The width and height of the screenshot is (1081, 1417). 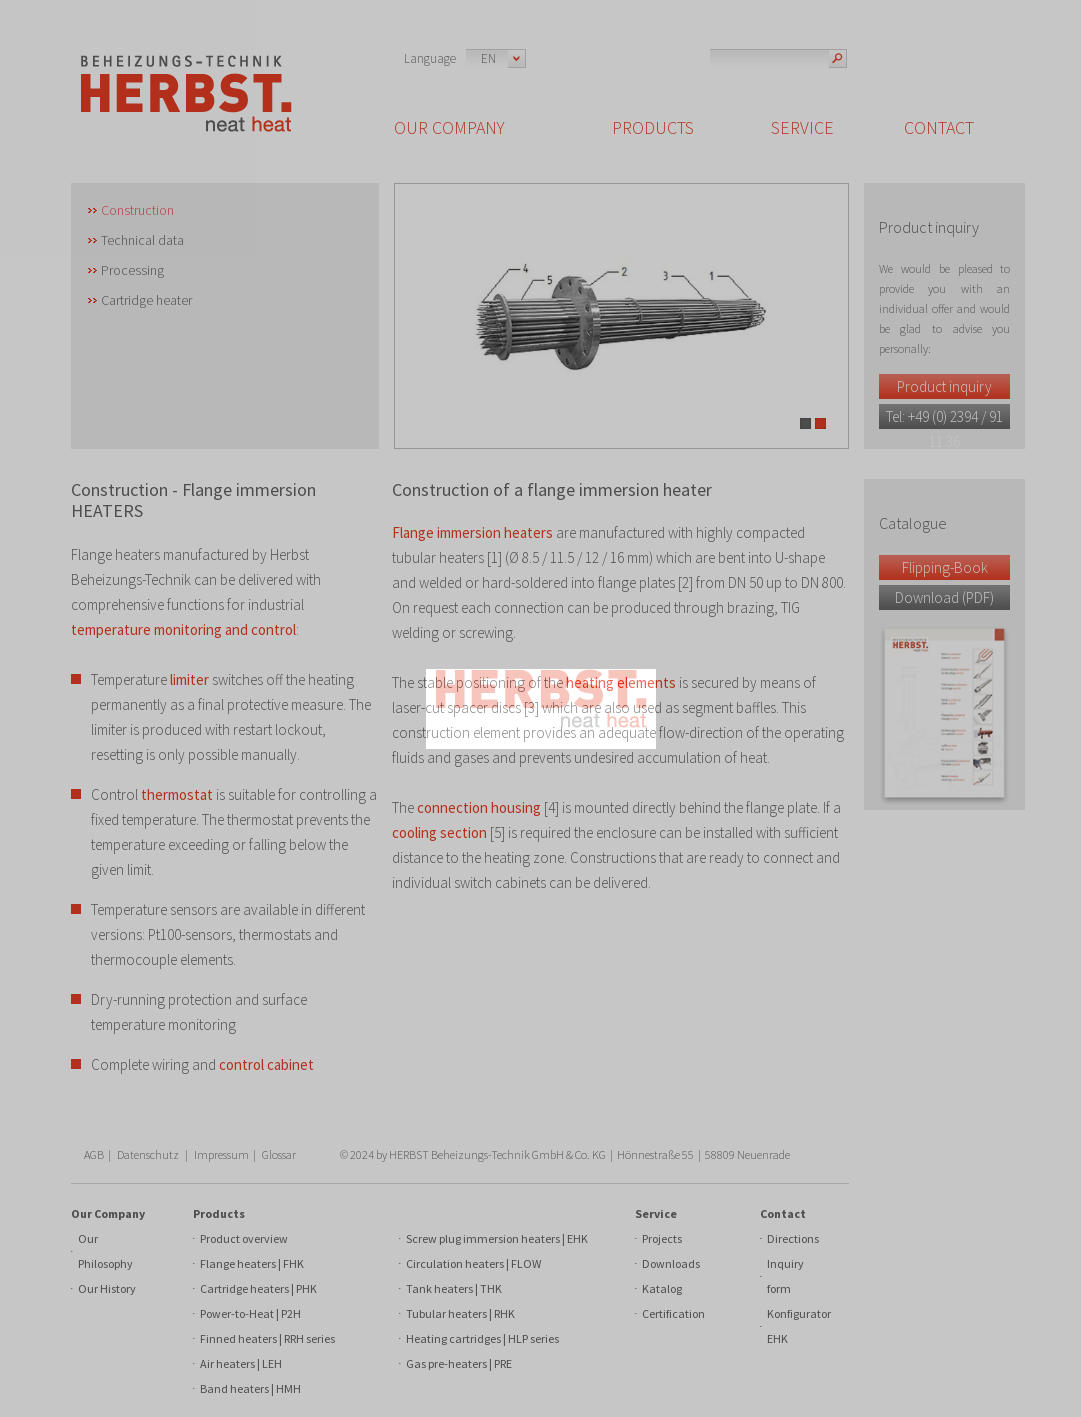 I want to click on Datenschutz, so click(x=148, y=1154).